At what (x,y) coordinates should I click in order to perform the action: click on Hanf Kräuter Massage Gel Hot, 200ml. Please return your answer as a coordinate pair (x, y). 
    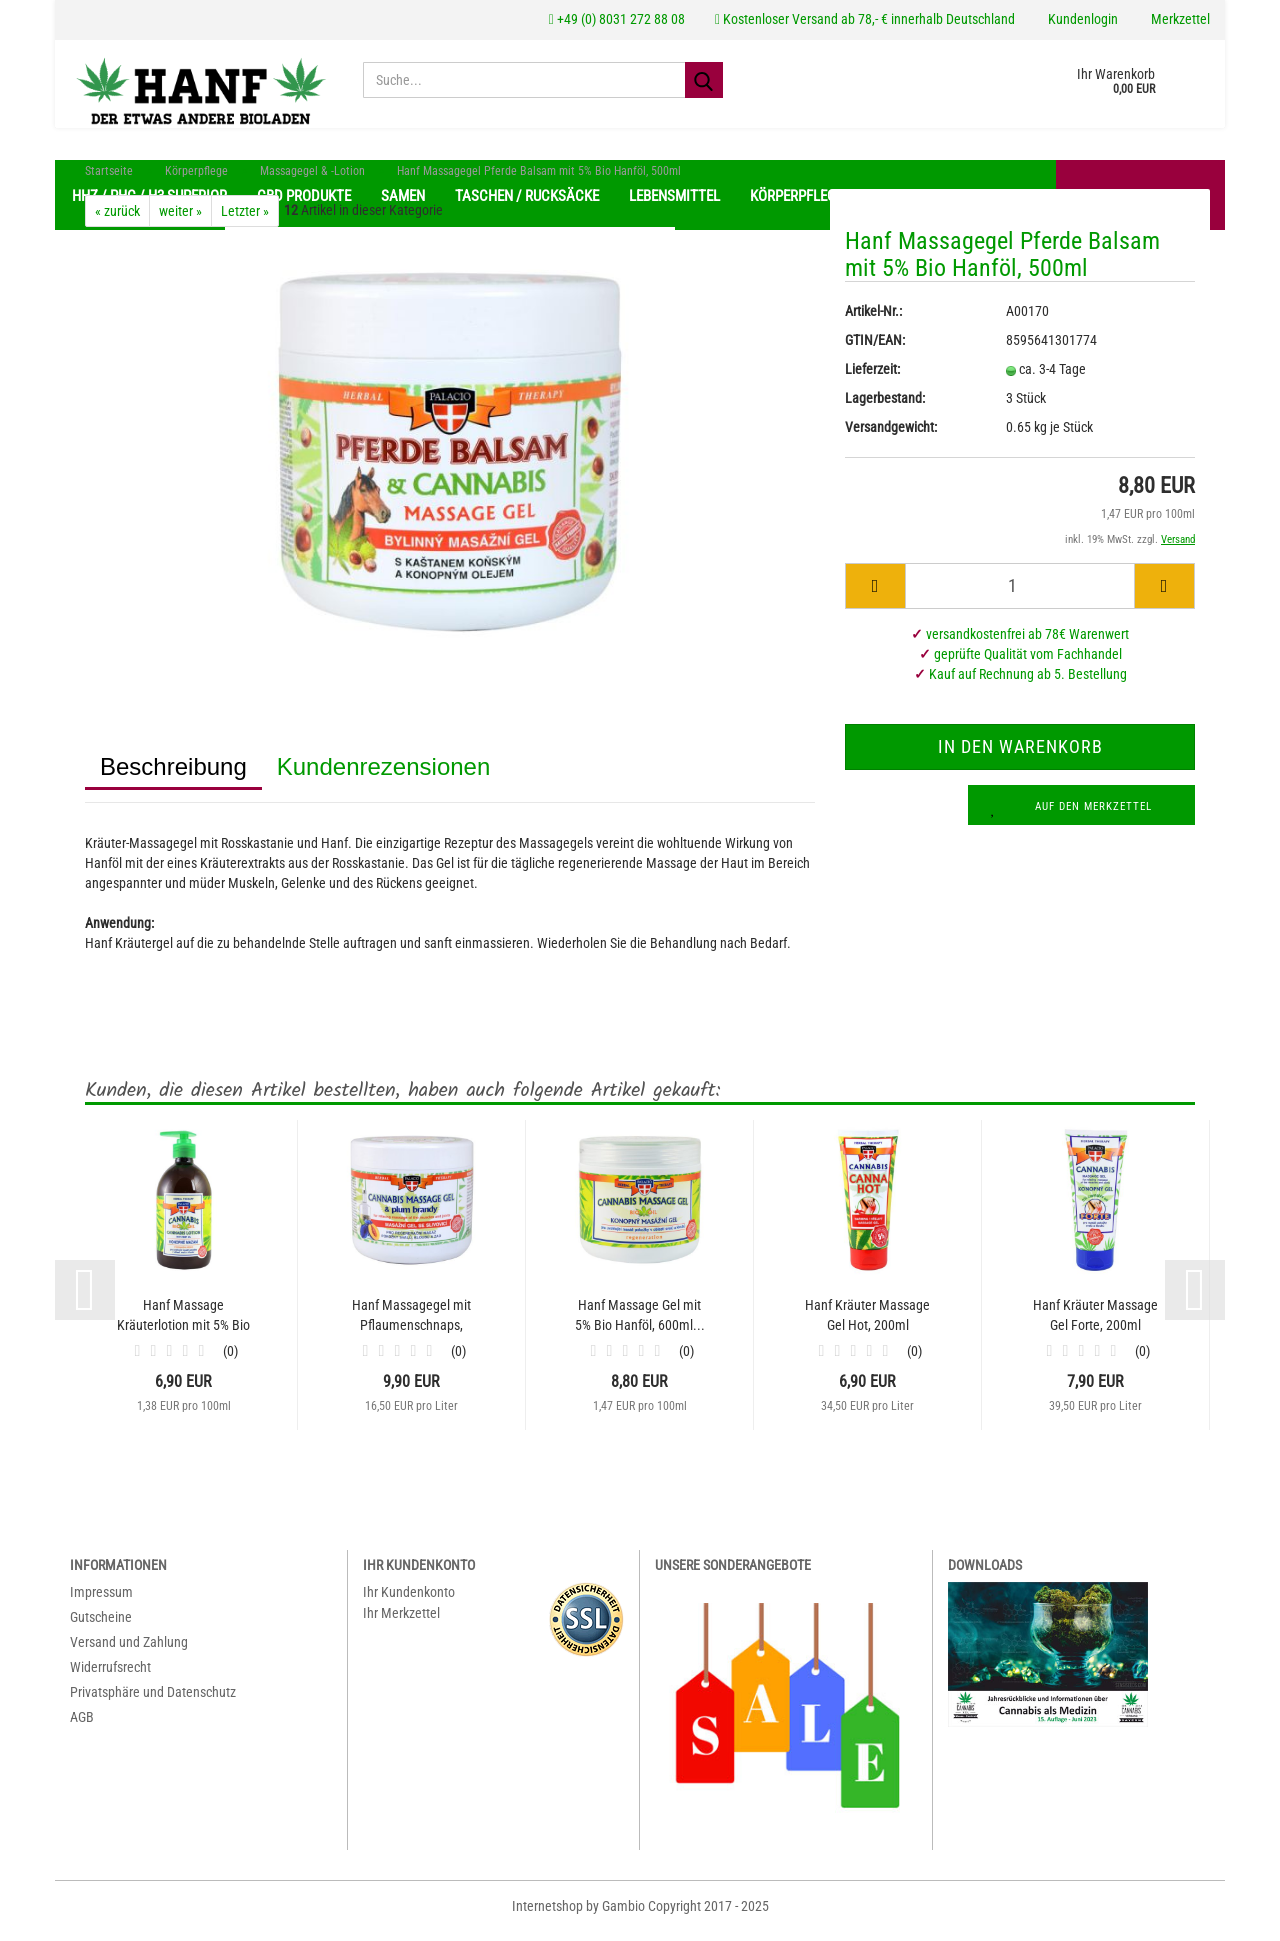
    Looking at the image, I should click on (867, 1325).